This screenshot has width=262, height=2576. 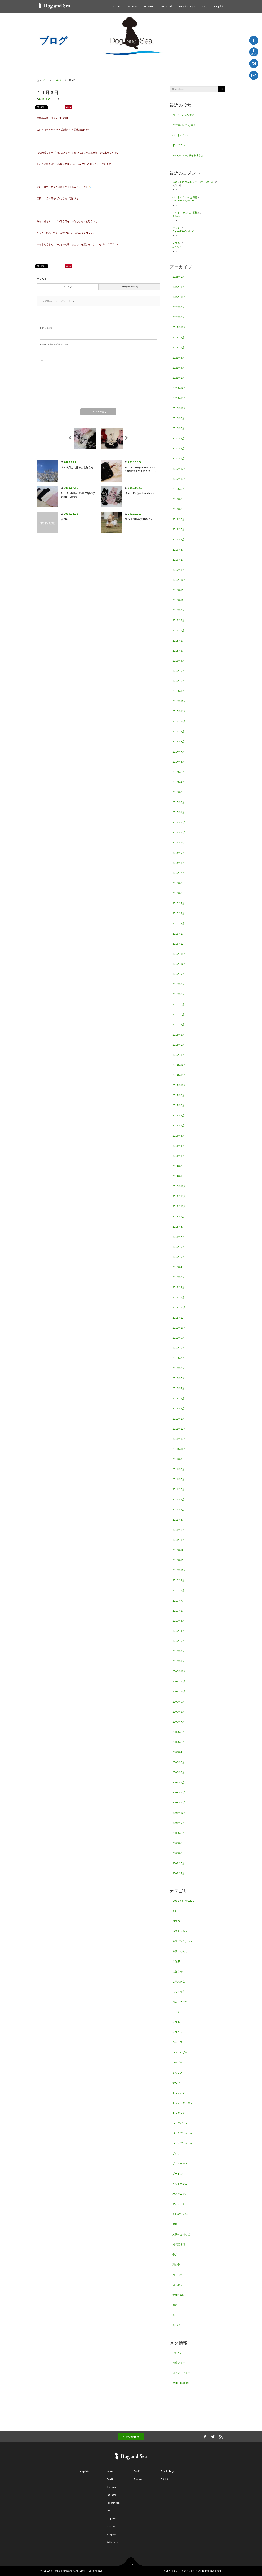 I want to click on 2015年1月, so click(x=178, y=1055).